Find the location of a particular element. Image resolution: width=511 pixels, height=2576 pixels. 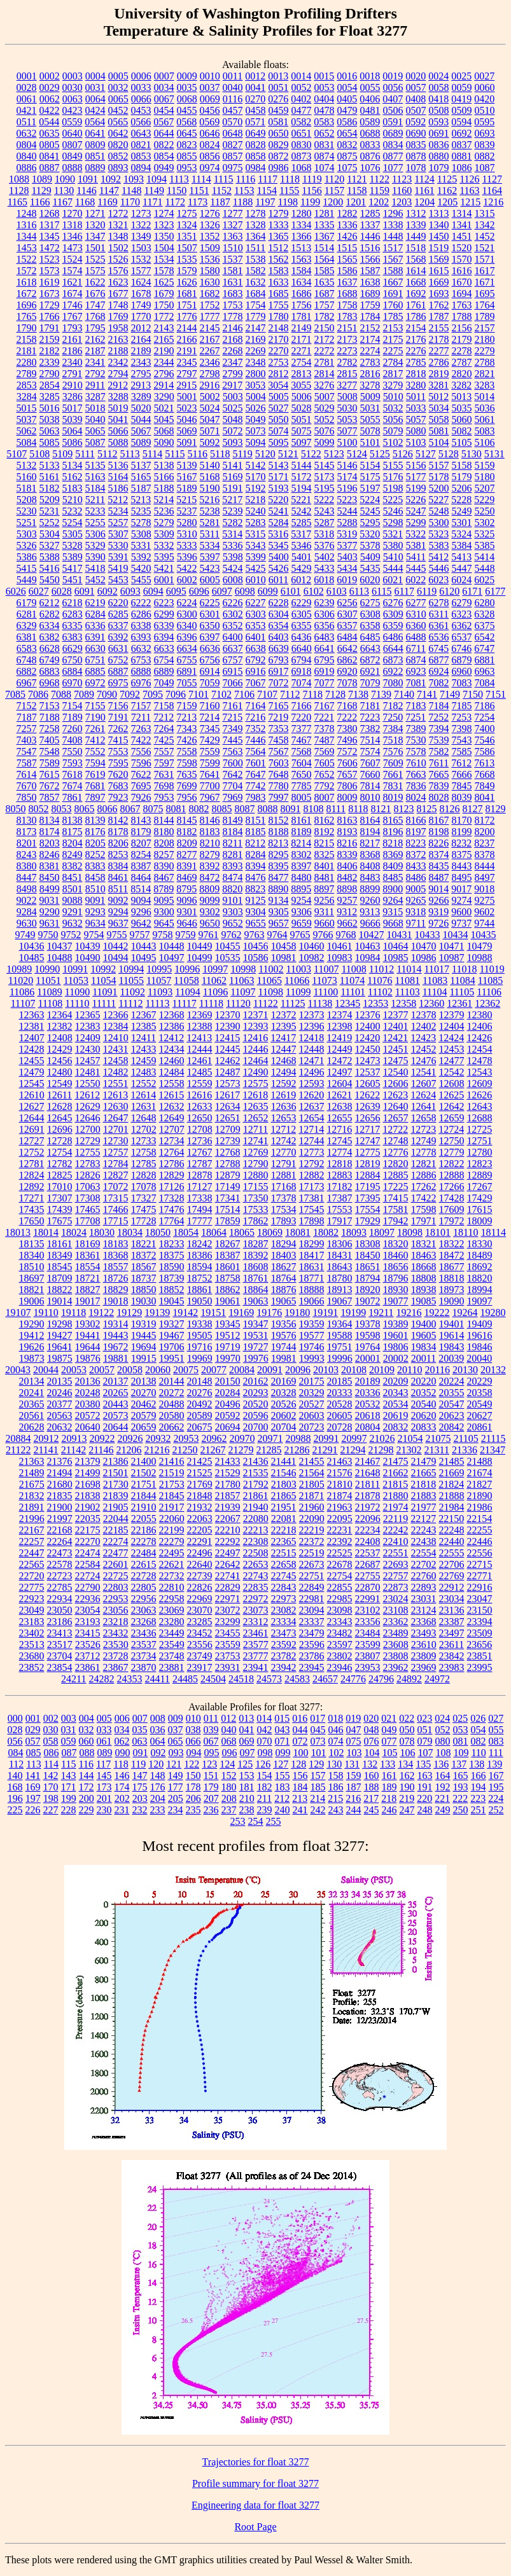

22446 is located at coordinates (480, 1541).